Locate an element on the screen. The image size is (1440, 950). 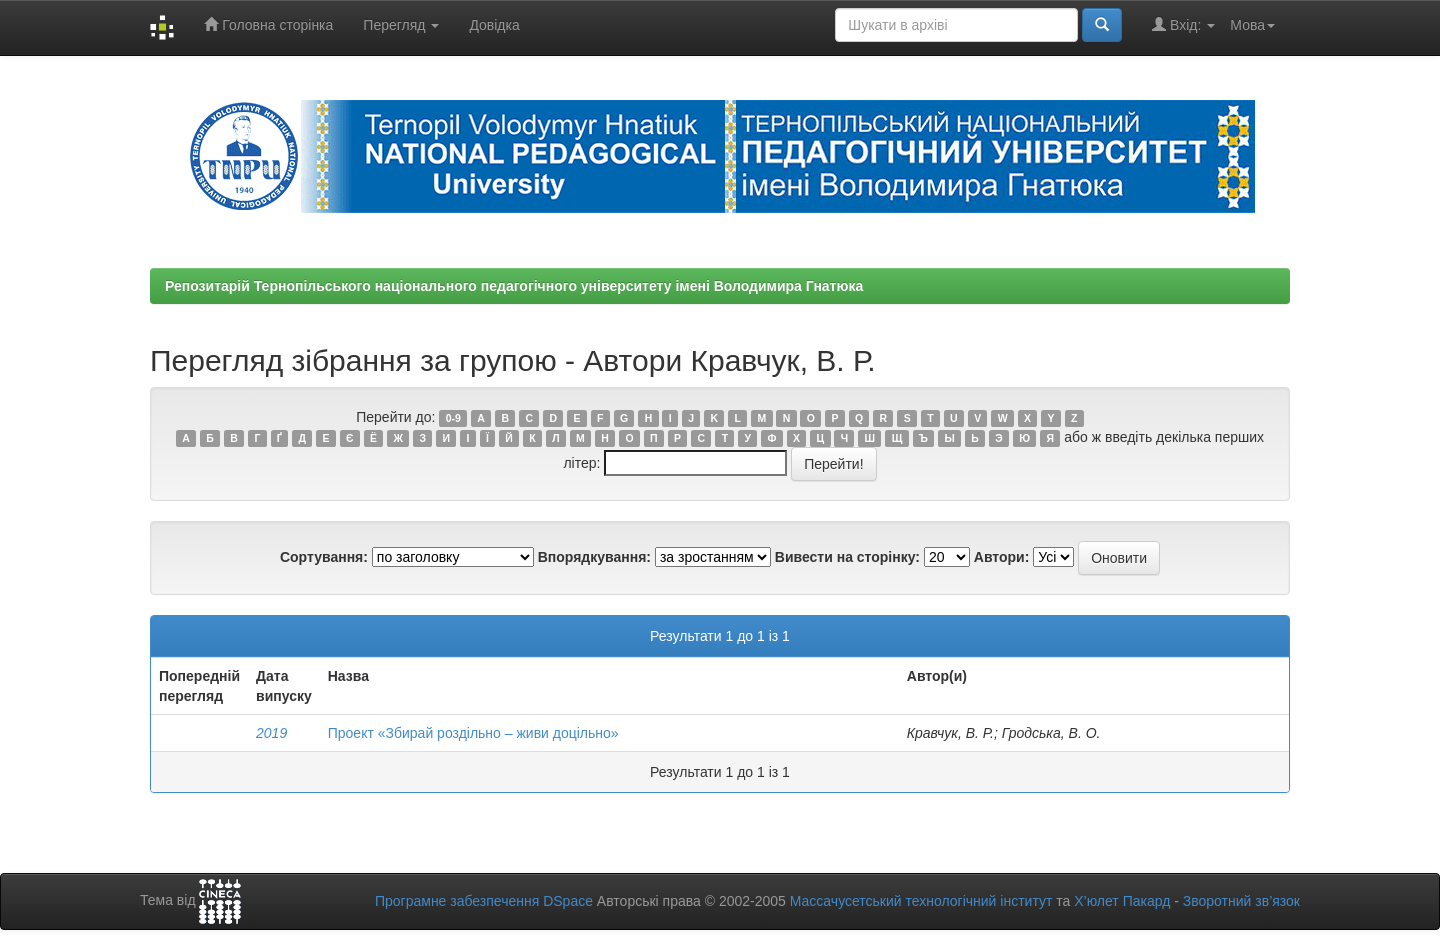
Сортування: is located at coordinates (324, 557).